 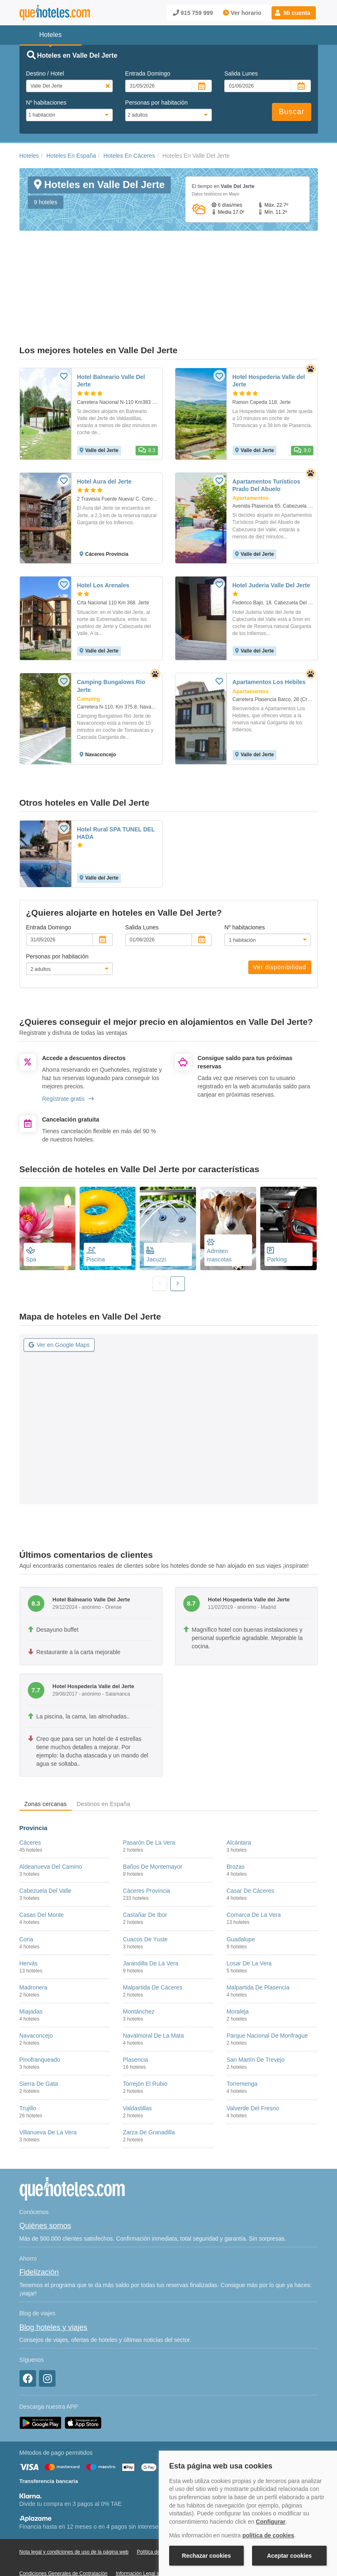 What do you see at coordinates (116, 790) in the screenshot?
I see `Hotel Rural SPA TUNEL DEL HADA` at bounding box center [116, 790].